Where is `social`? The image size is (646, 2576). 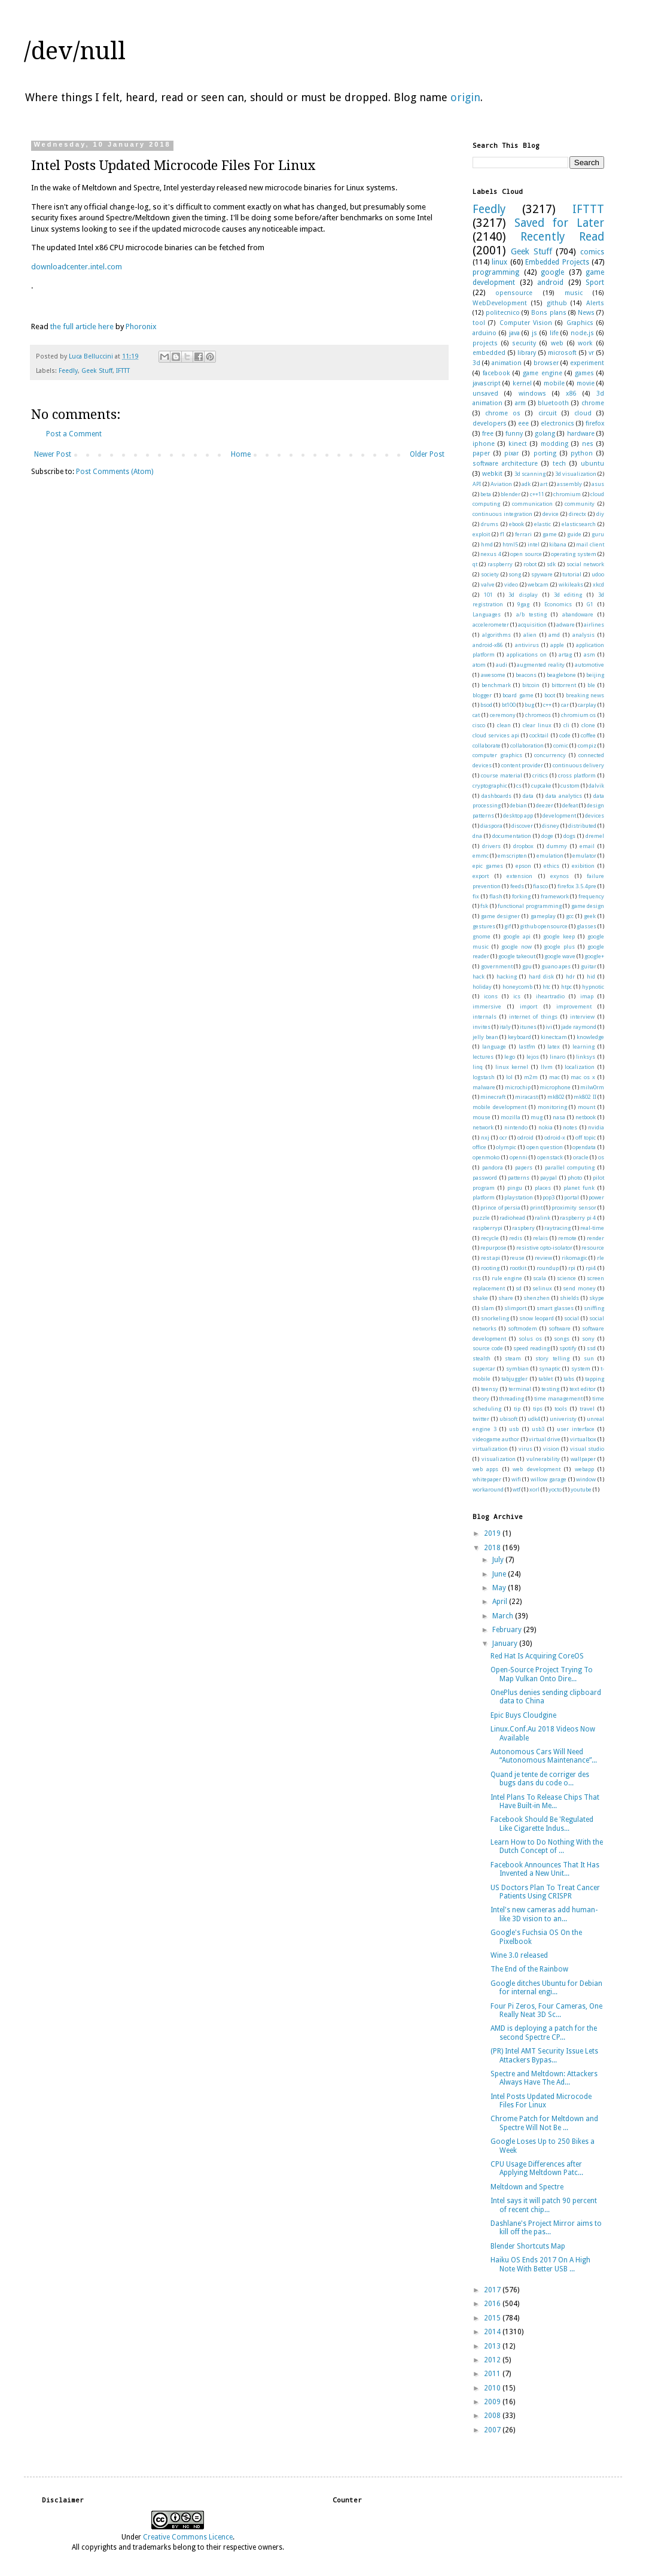 social is located at coordinates (571, 1318).